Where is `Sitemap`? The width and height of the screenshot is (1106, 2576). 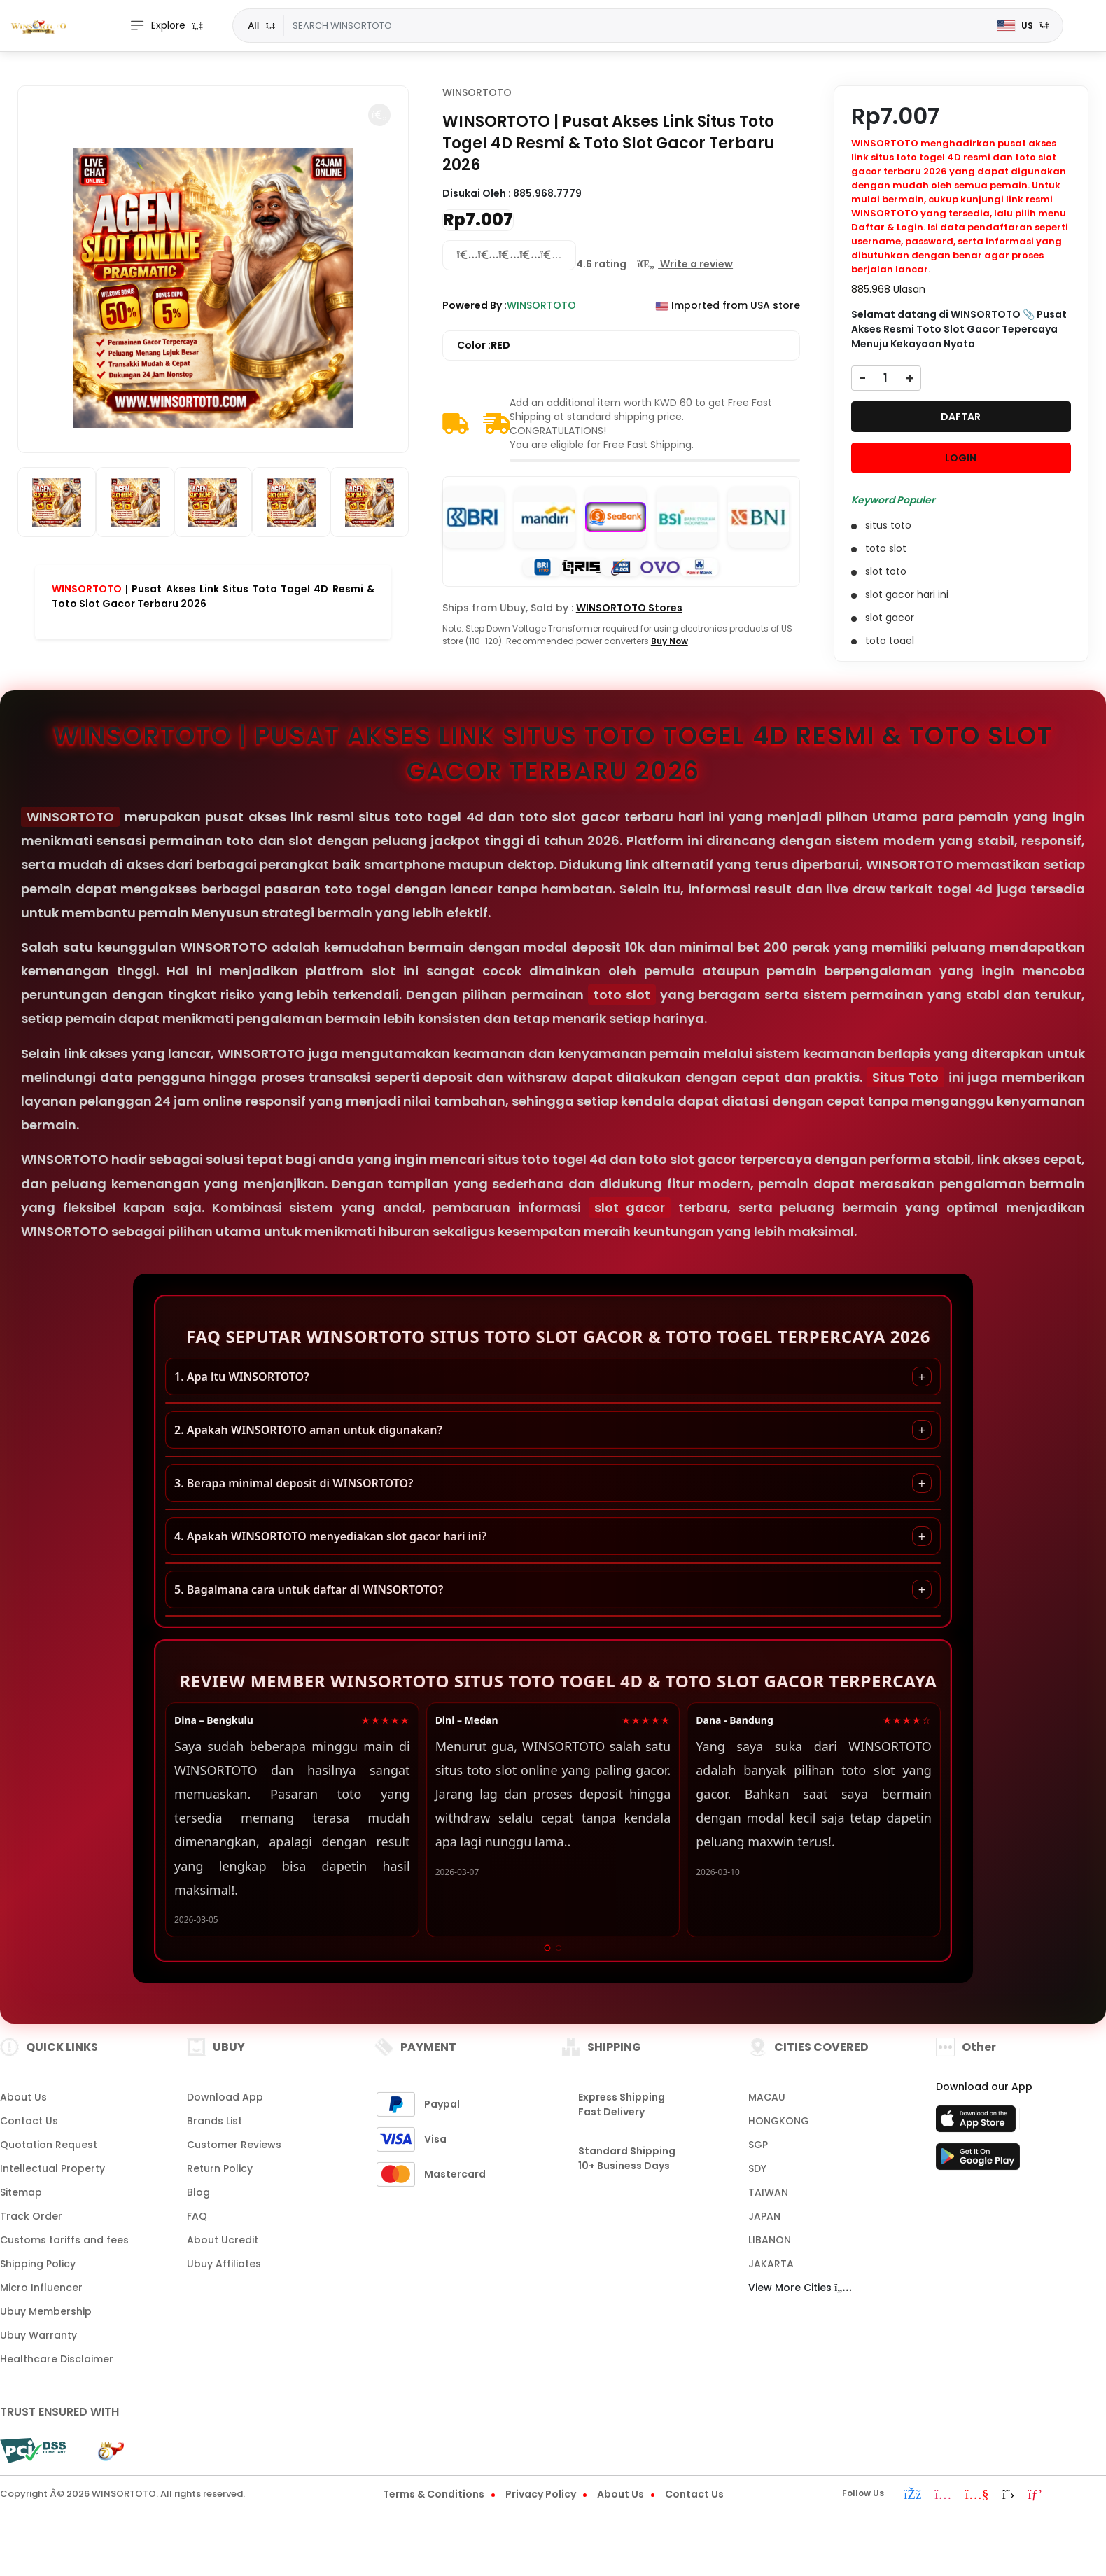
Sitemap is located at coordinates (21, 2192).